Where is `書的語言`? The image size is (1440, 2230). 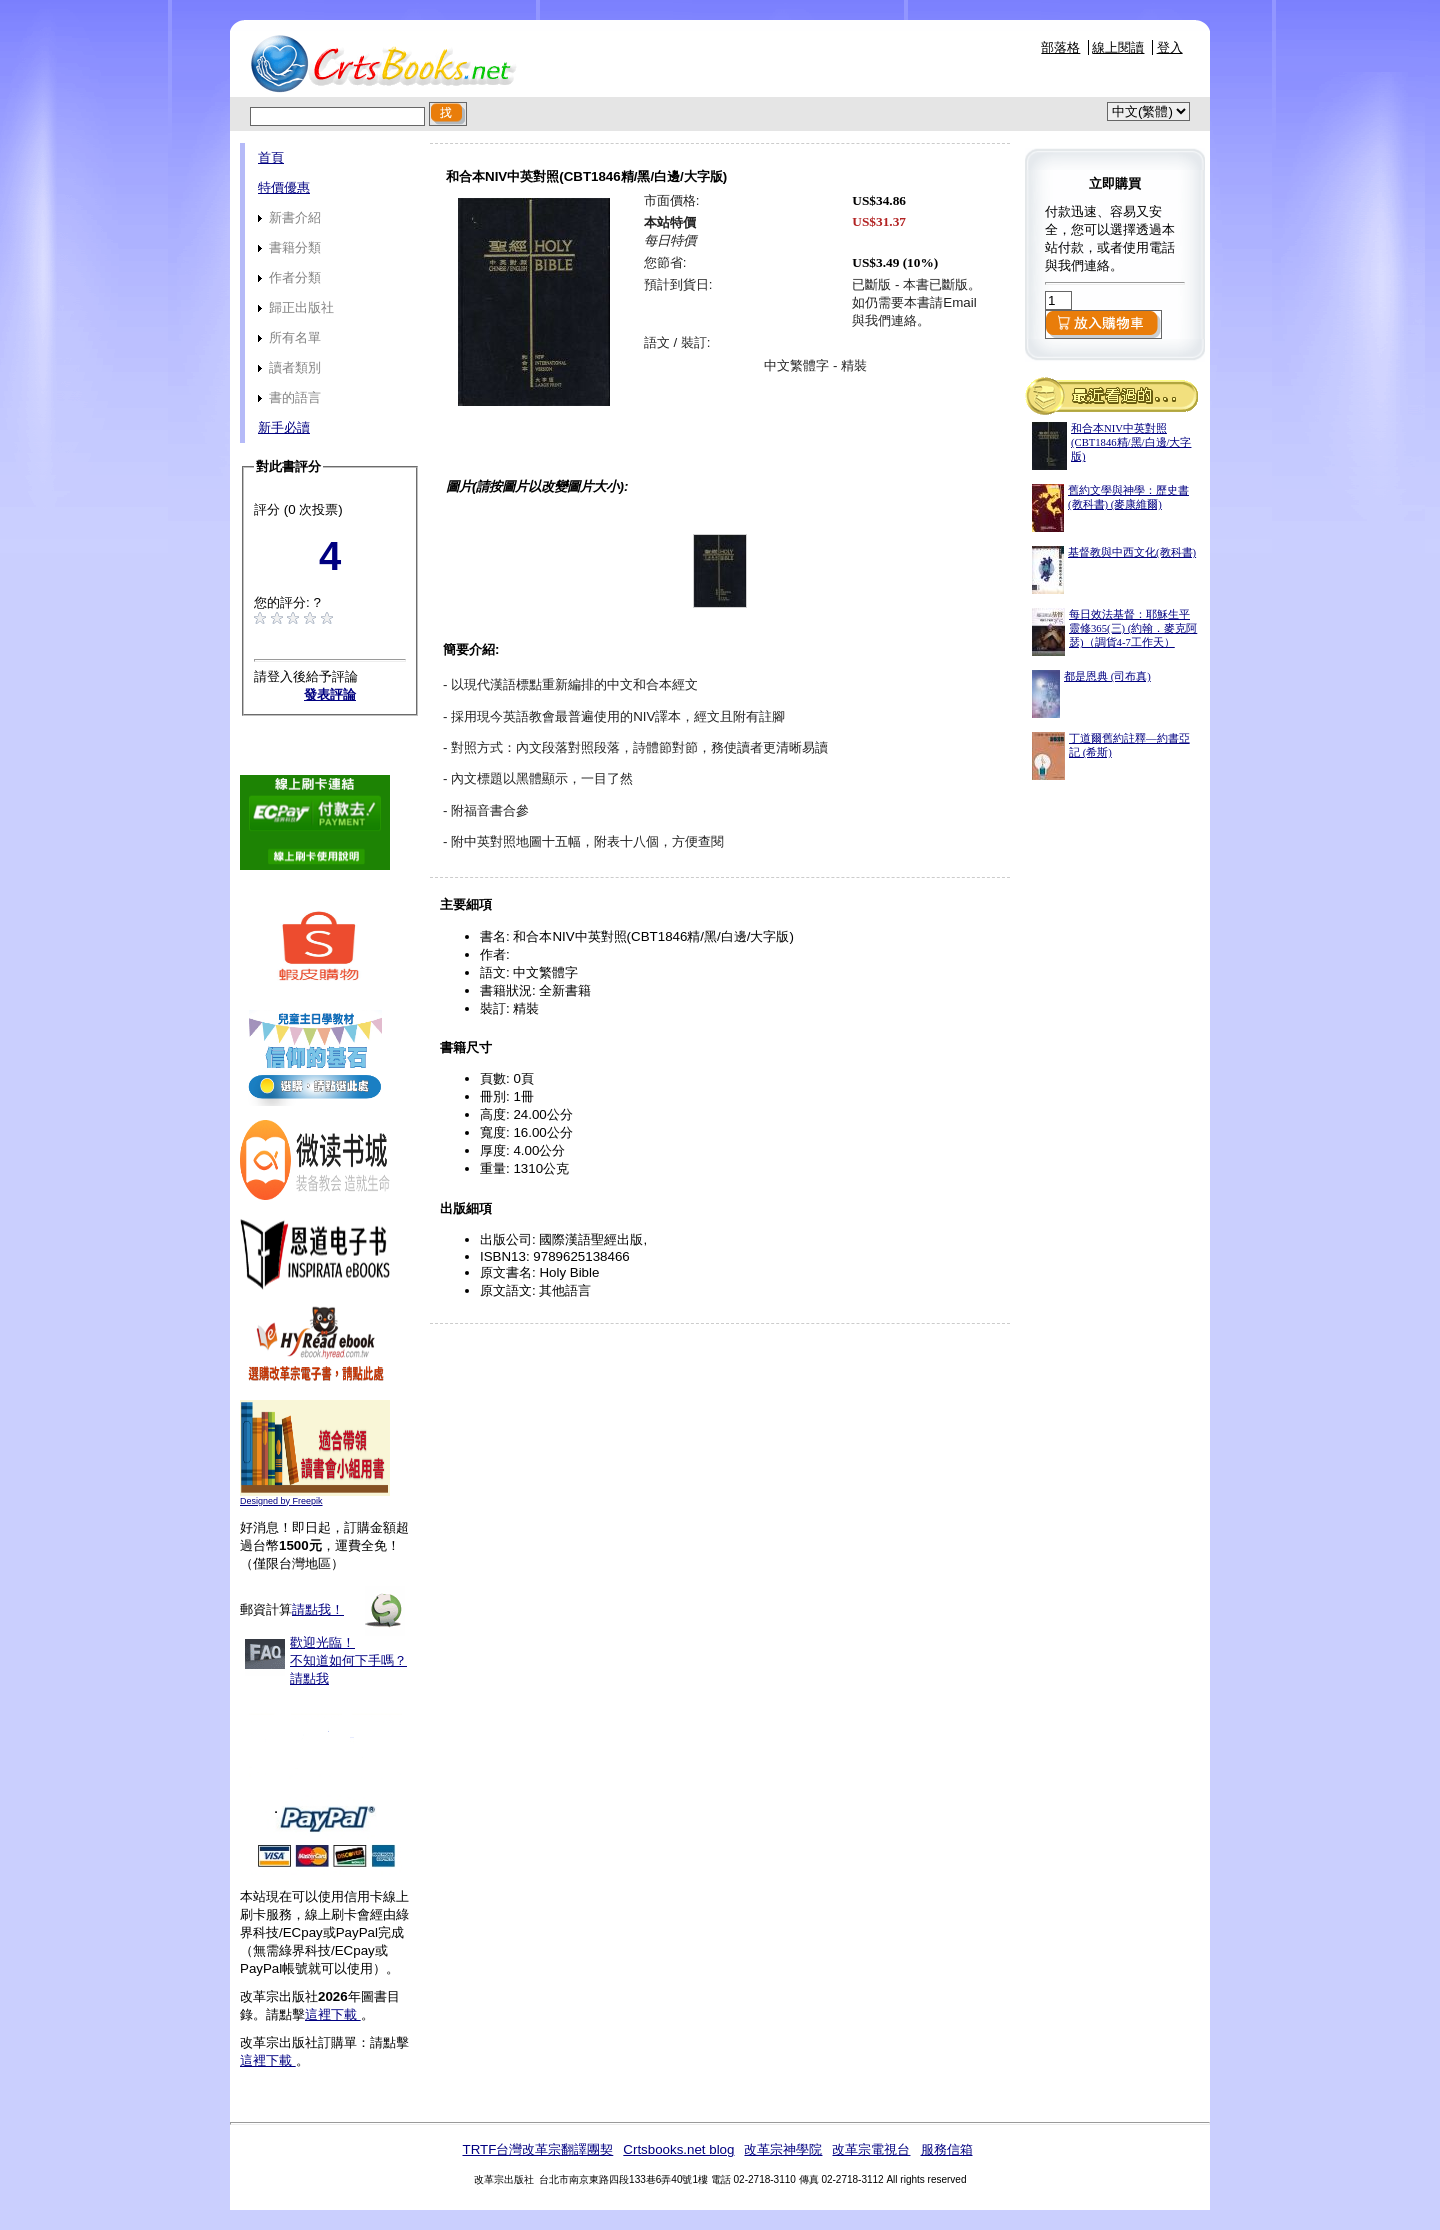 書的語言 is located at coordinates (289, 397).